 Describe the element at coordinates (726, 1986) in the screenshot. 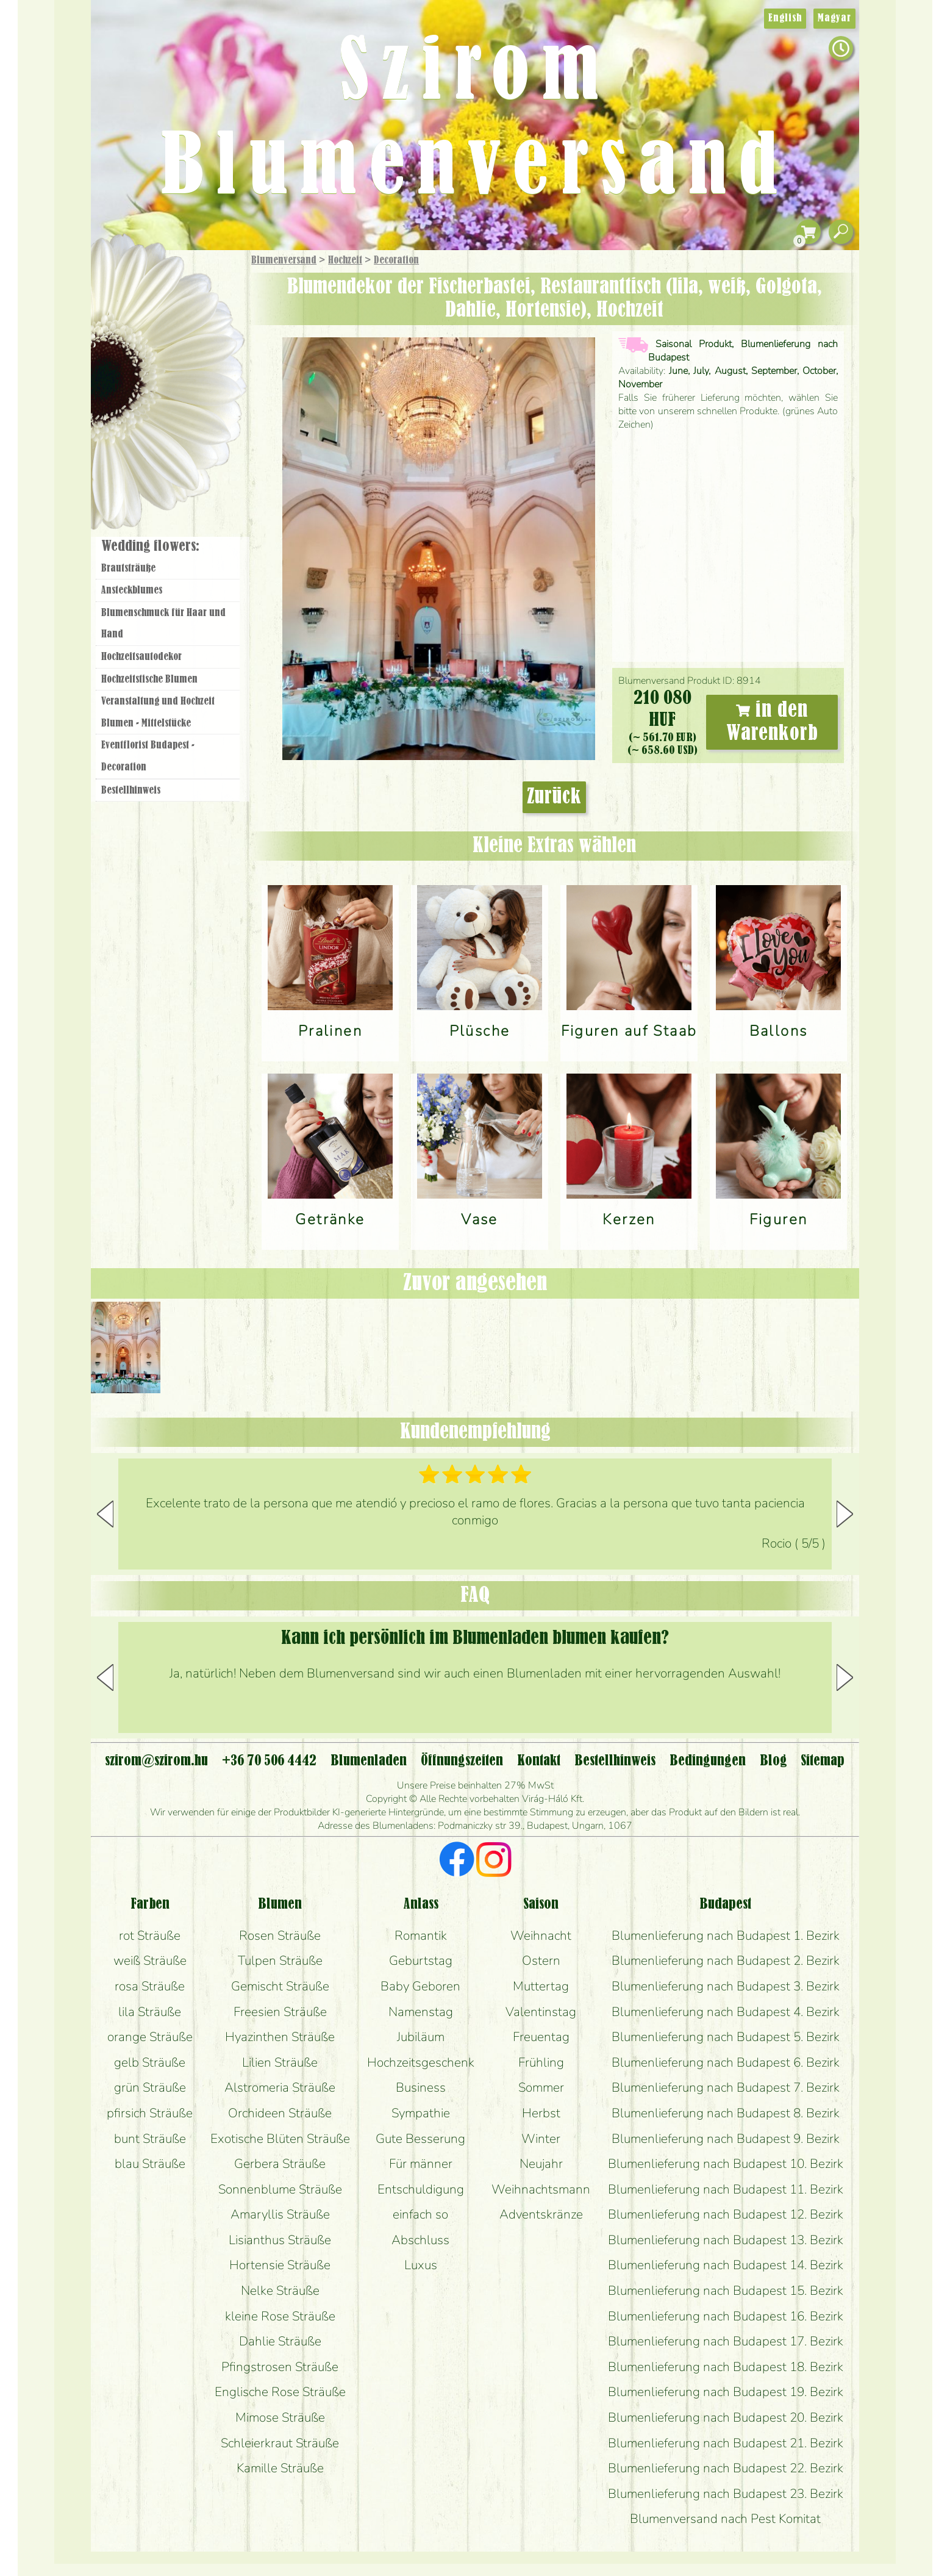

I see `Blumenlieferung nach Budapest 3. Bezirk` at that location.